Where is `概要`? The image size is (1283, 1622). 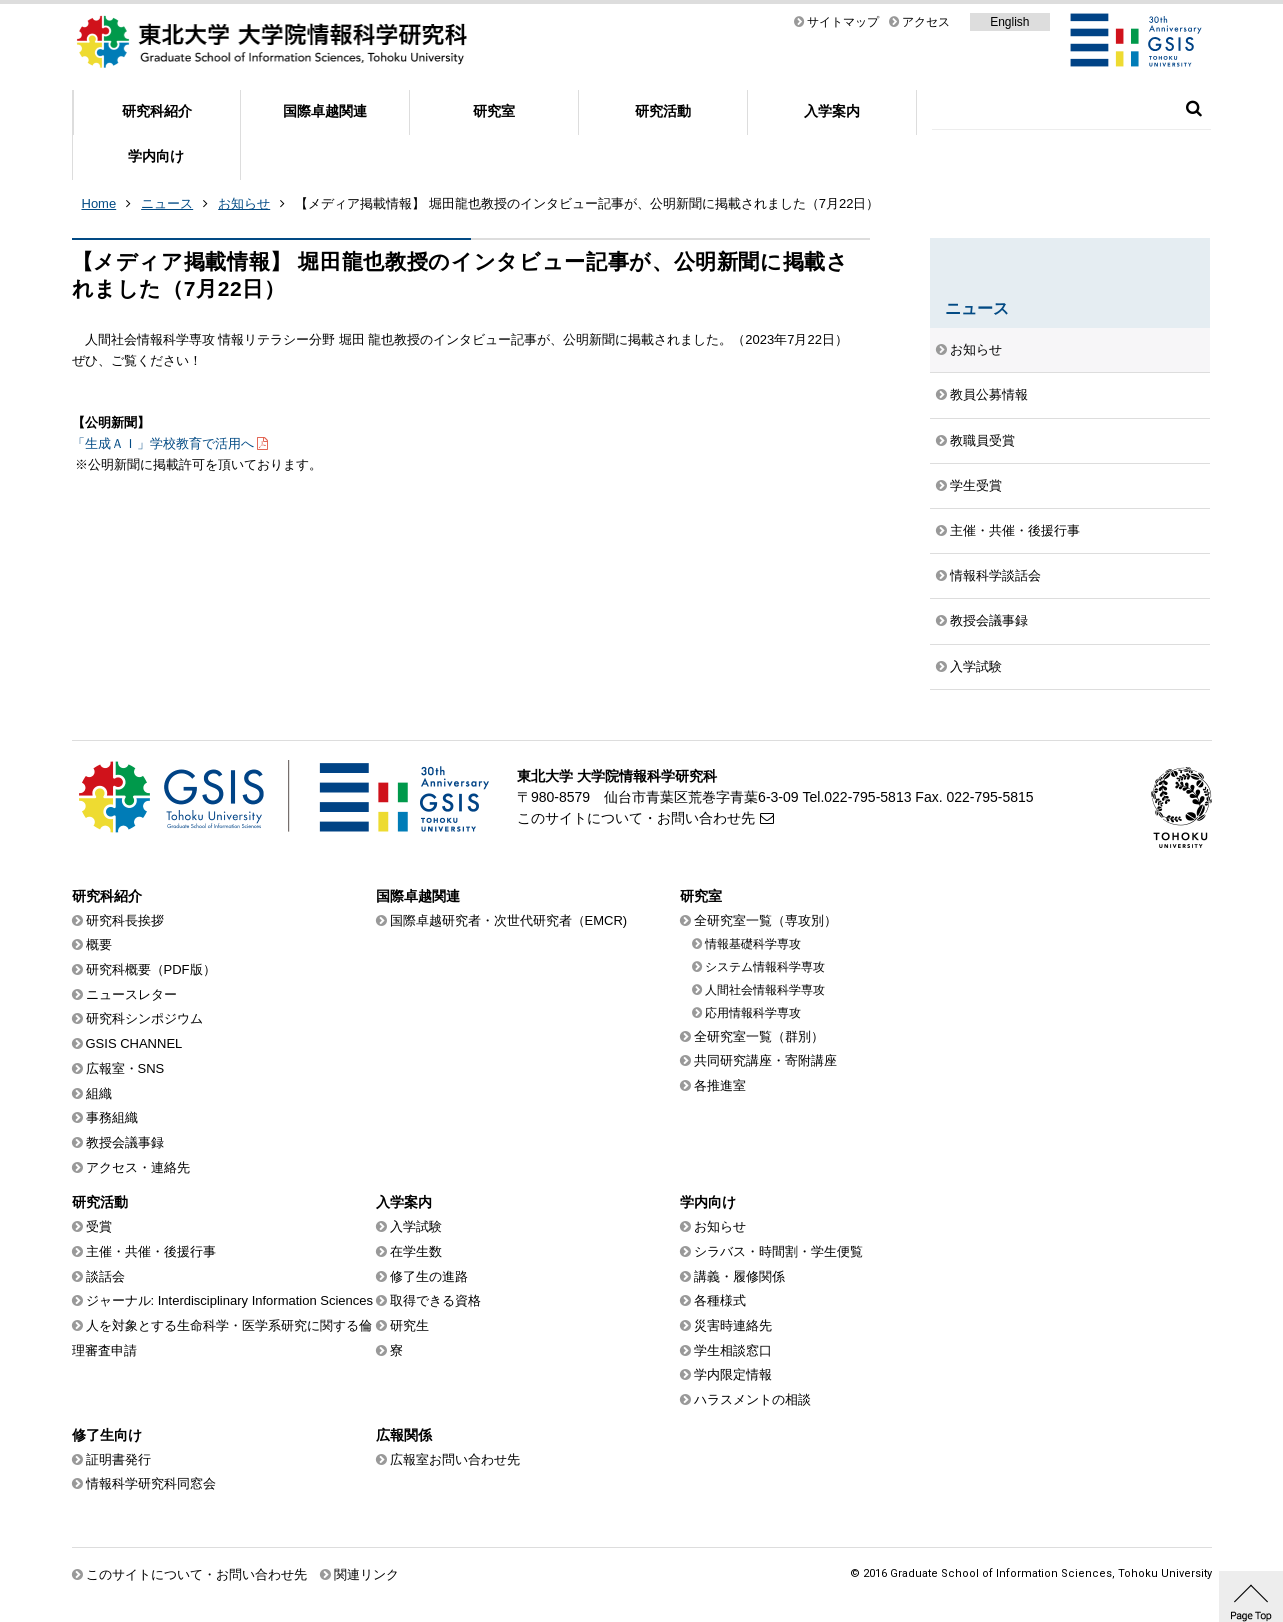 概要 is located at coordinates (99, 944).